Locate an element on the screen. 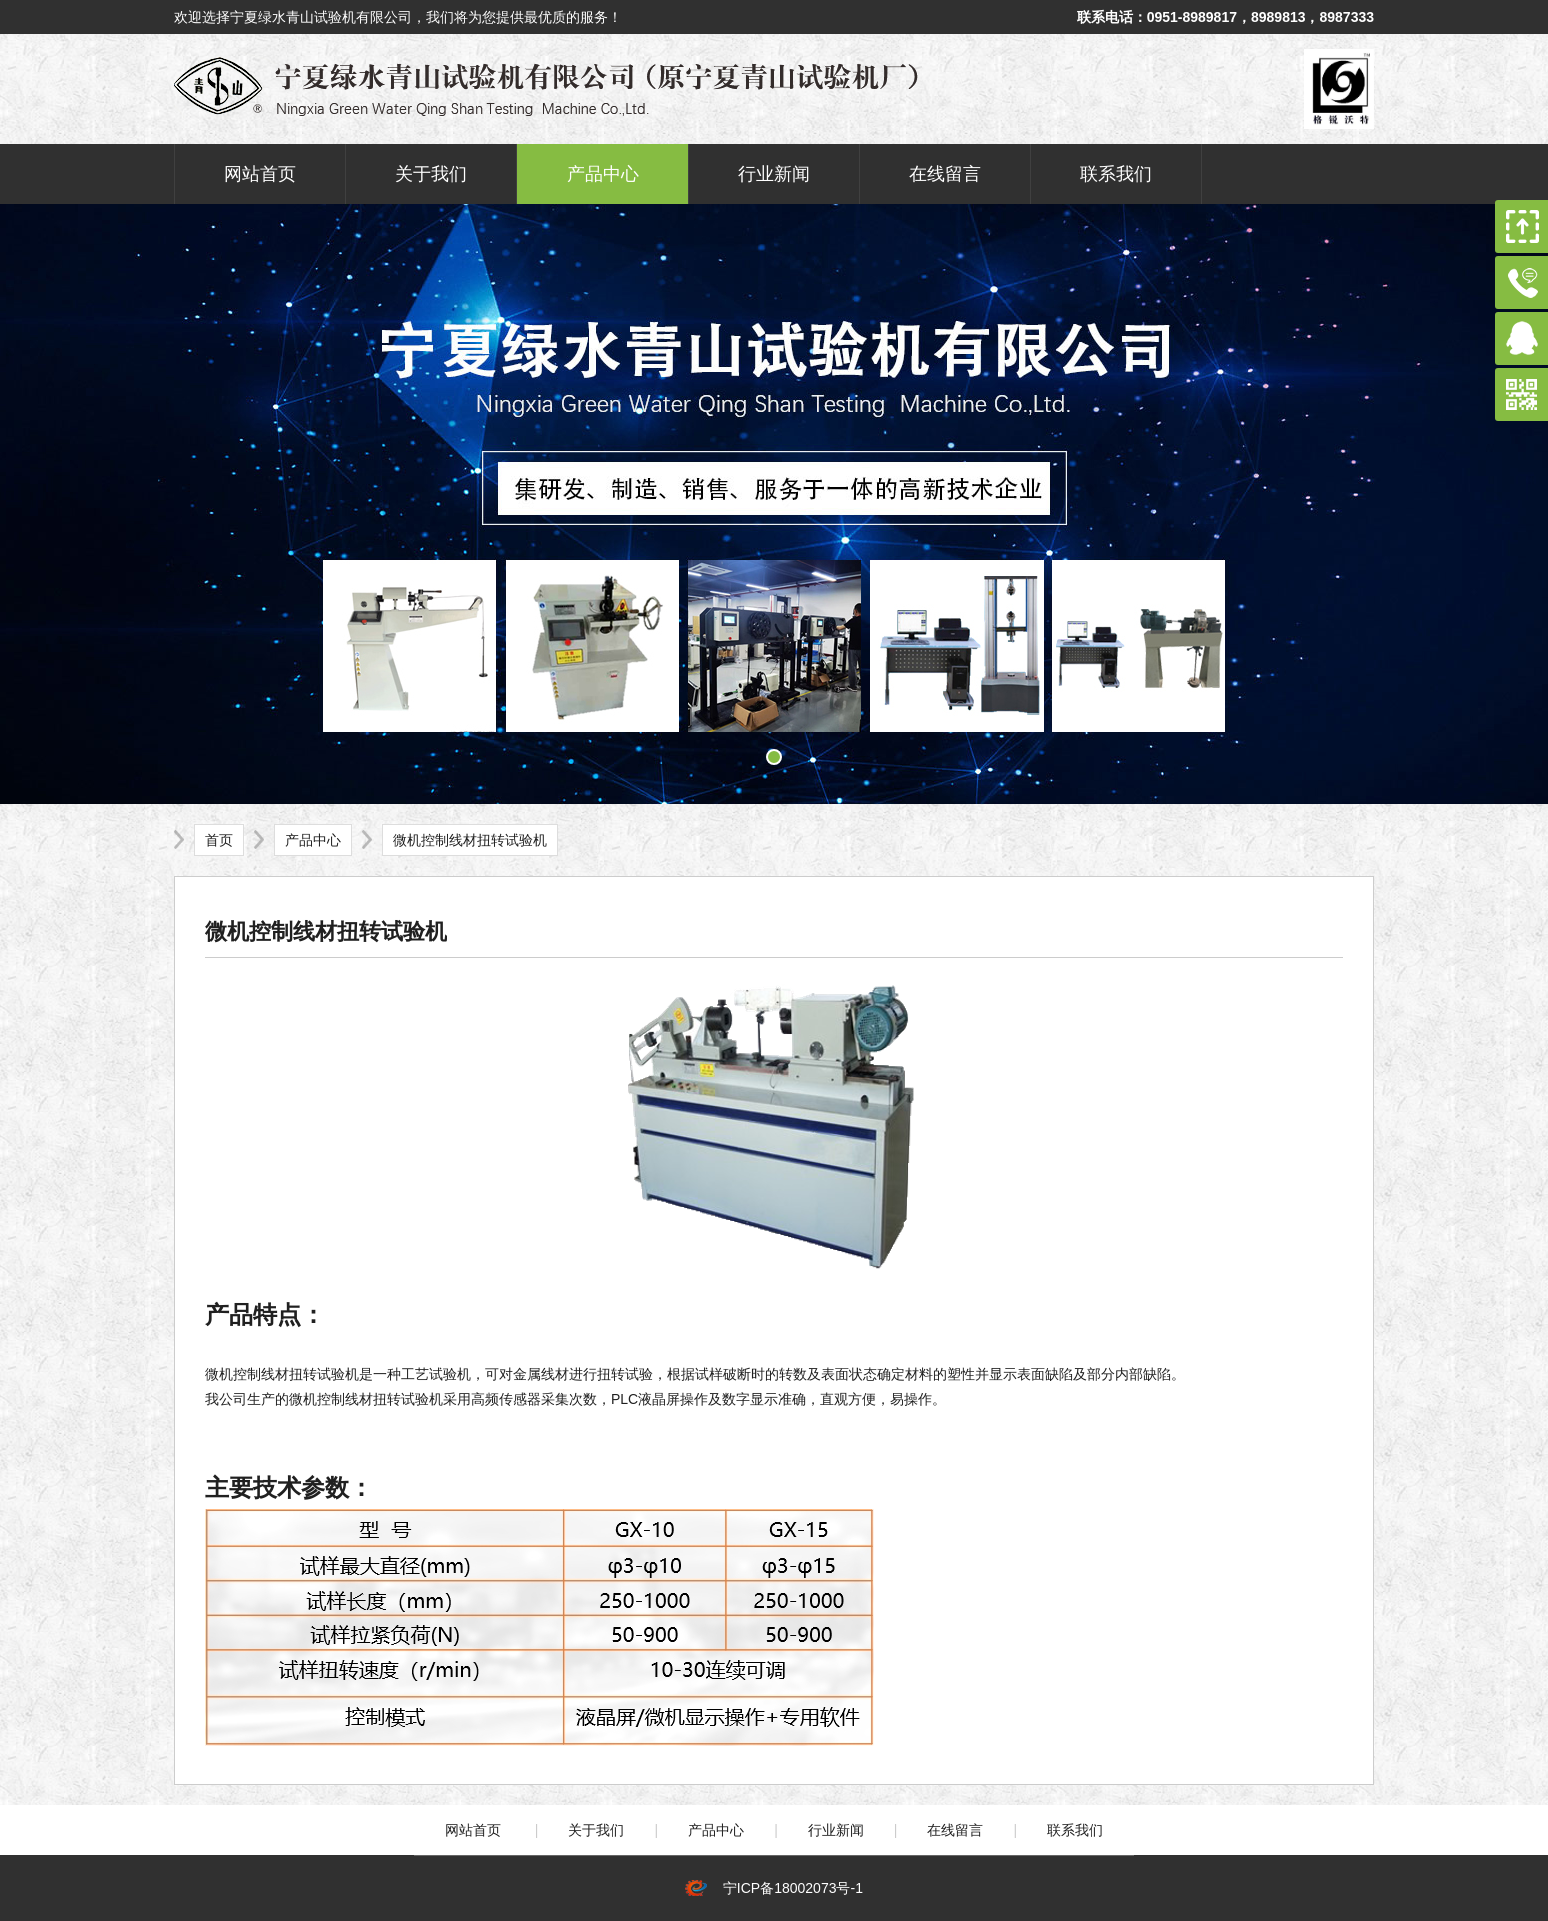 This screenshot has height=1921, width=1548. 产品中心 is located at coordinates (603, 174).